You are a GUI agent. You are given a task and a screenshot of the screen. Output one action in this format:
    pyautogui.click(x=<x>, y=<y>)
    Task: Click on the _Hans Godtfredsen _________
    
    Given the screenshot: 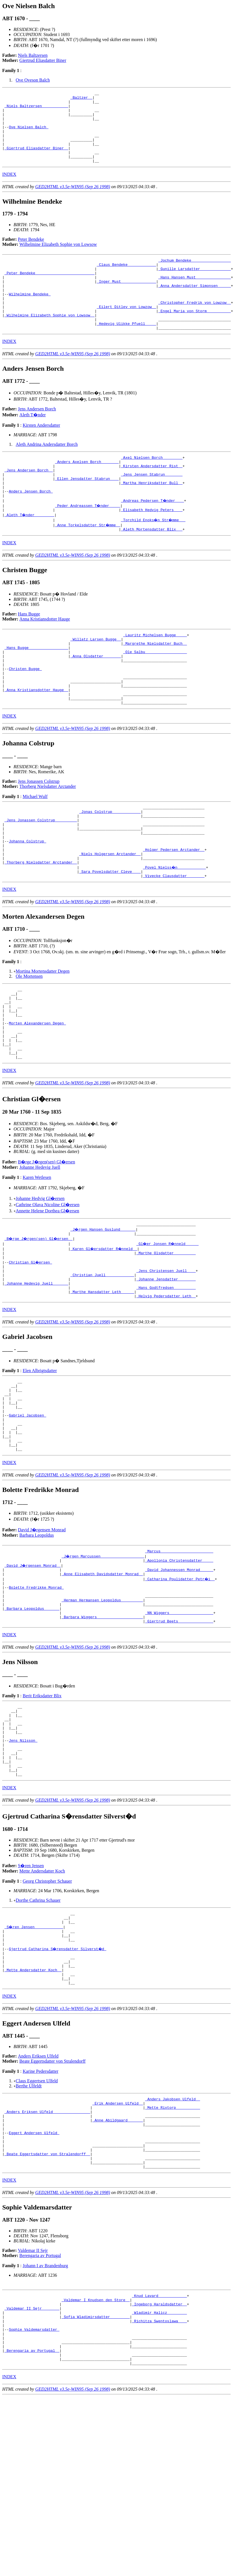 What is the action you would take?
    pyautogui.click(x=166, y=1376)
    